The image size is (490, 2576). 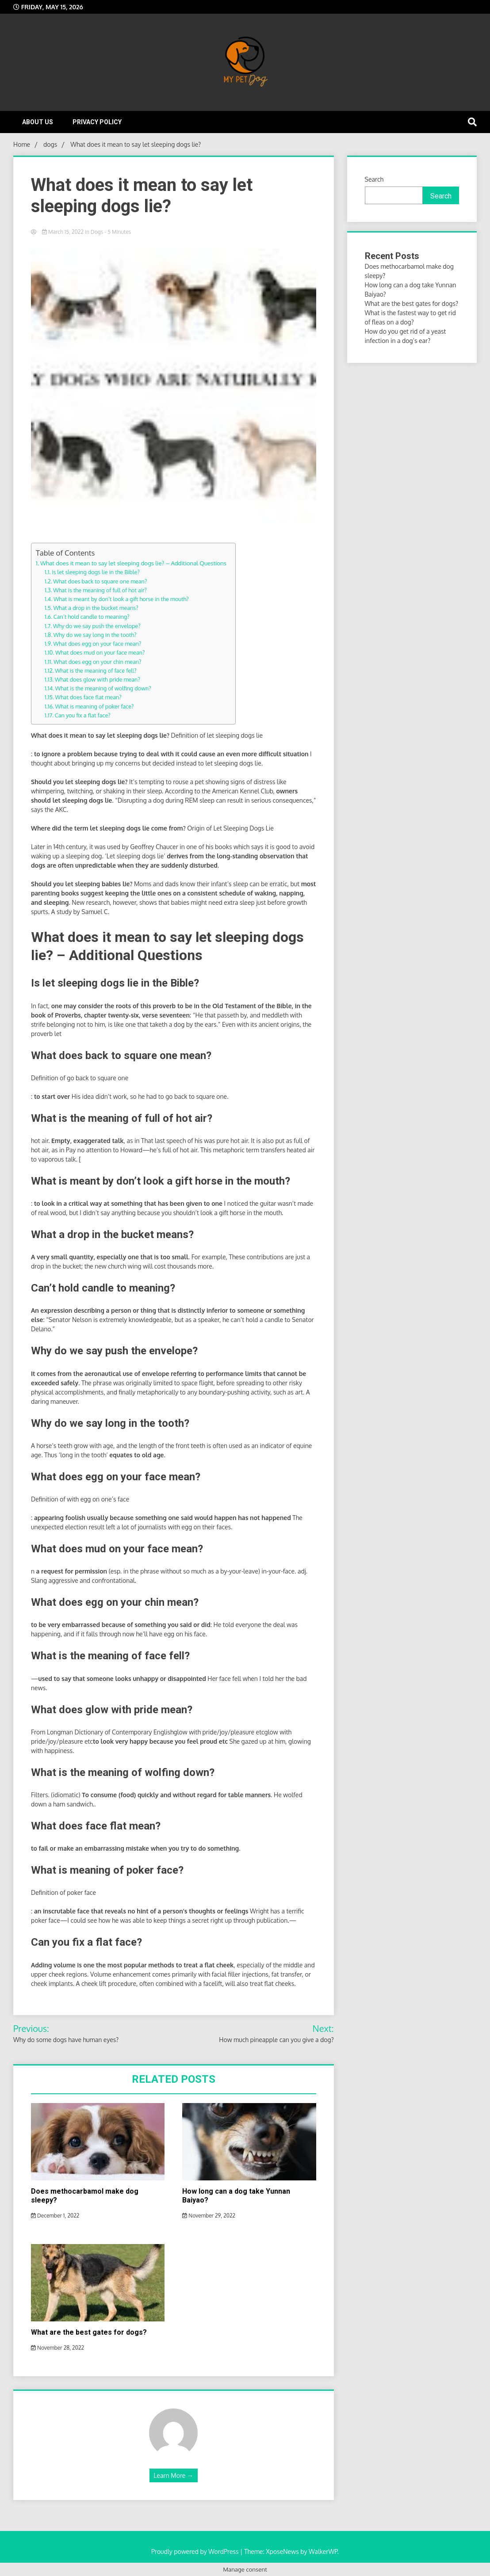 I want to click on What does egg on your face mean?, so click(x=98, y=643).